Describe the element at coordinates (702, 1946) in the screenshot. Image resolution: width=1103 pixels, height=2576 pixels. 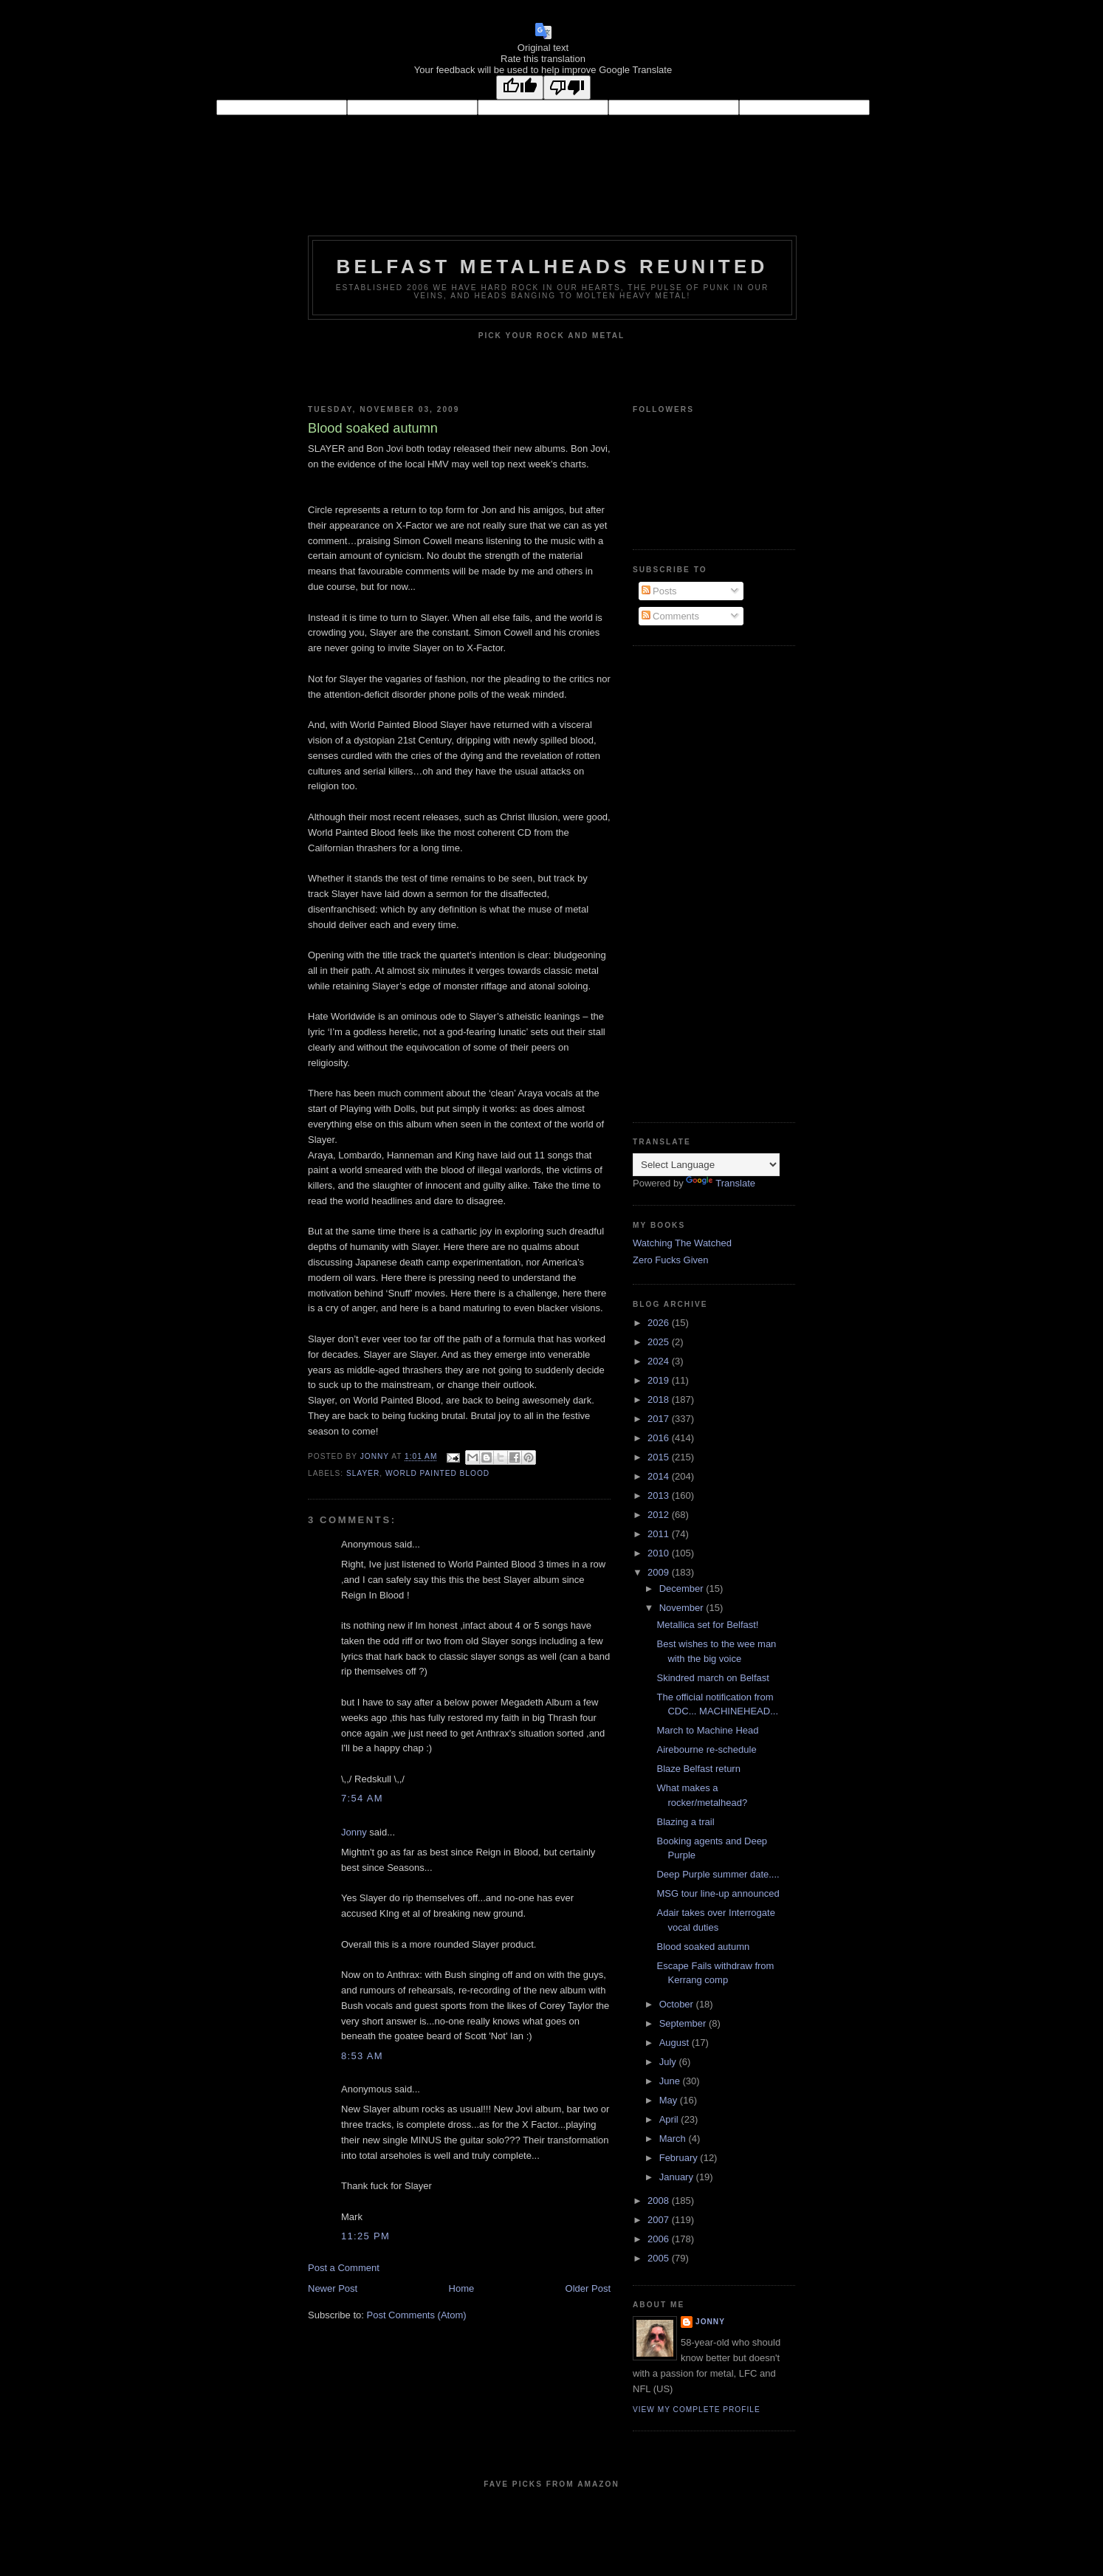
I see `Blood soaked autumn` at that location.